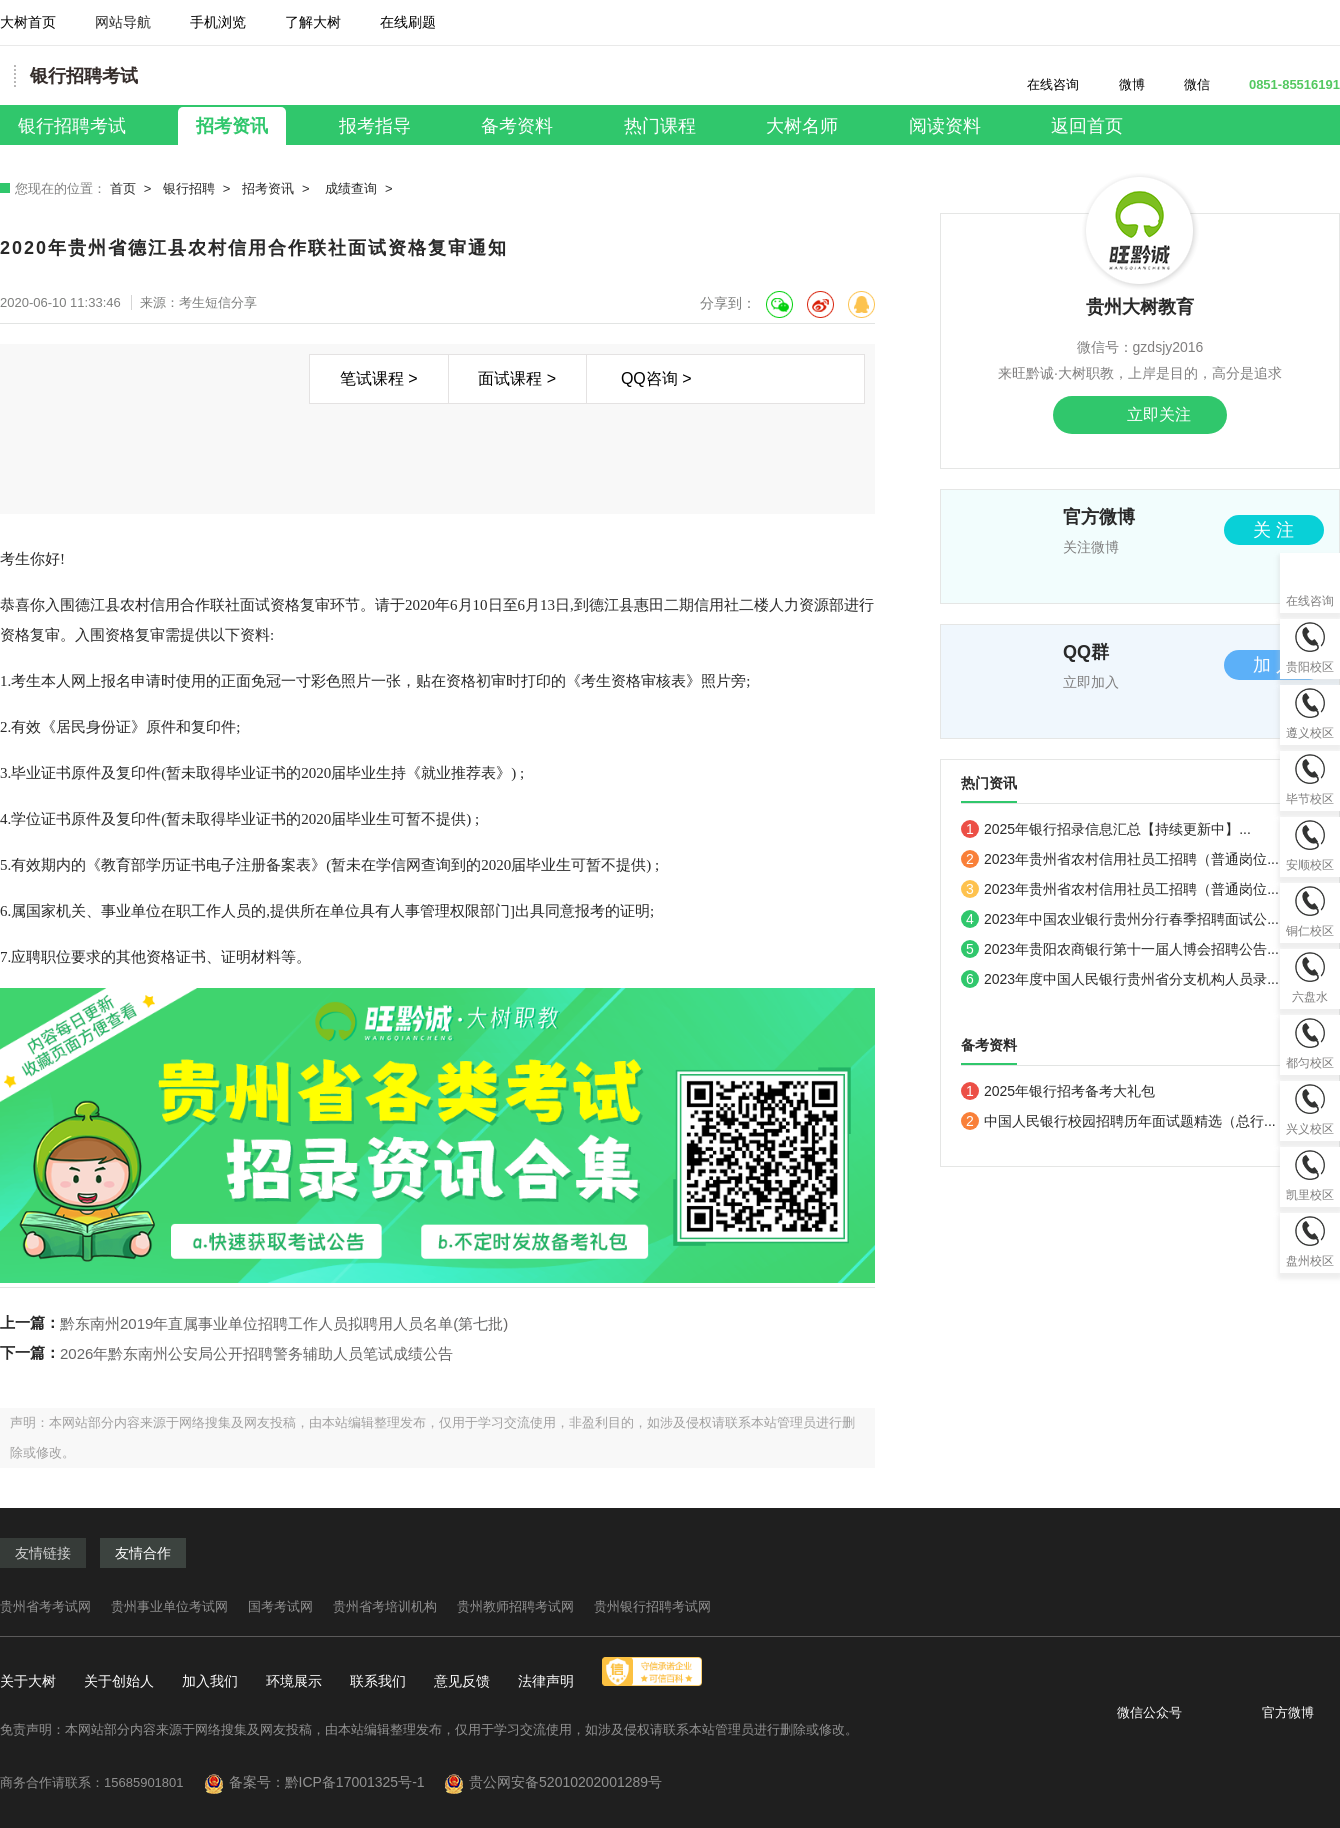 Image resolution: width=1340 pixels, height=1828 pixels. I want to click on 手机浏览, so click(218, 29).